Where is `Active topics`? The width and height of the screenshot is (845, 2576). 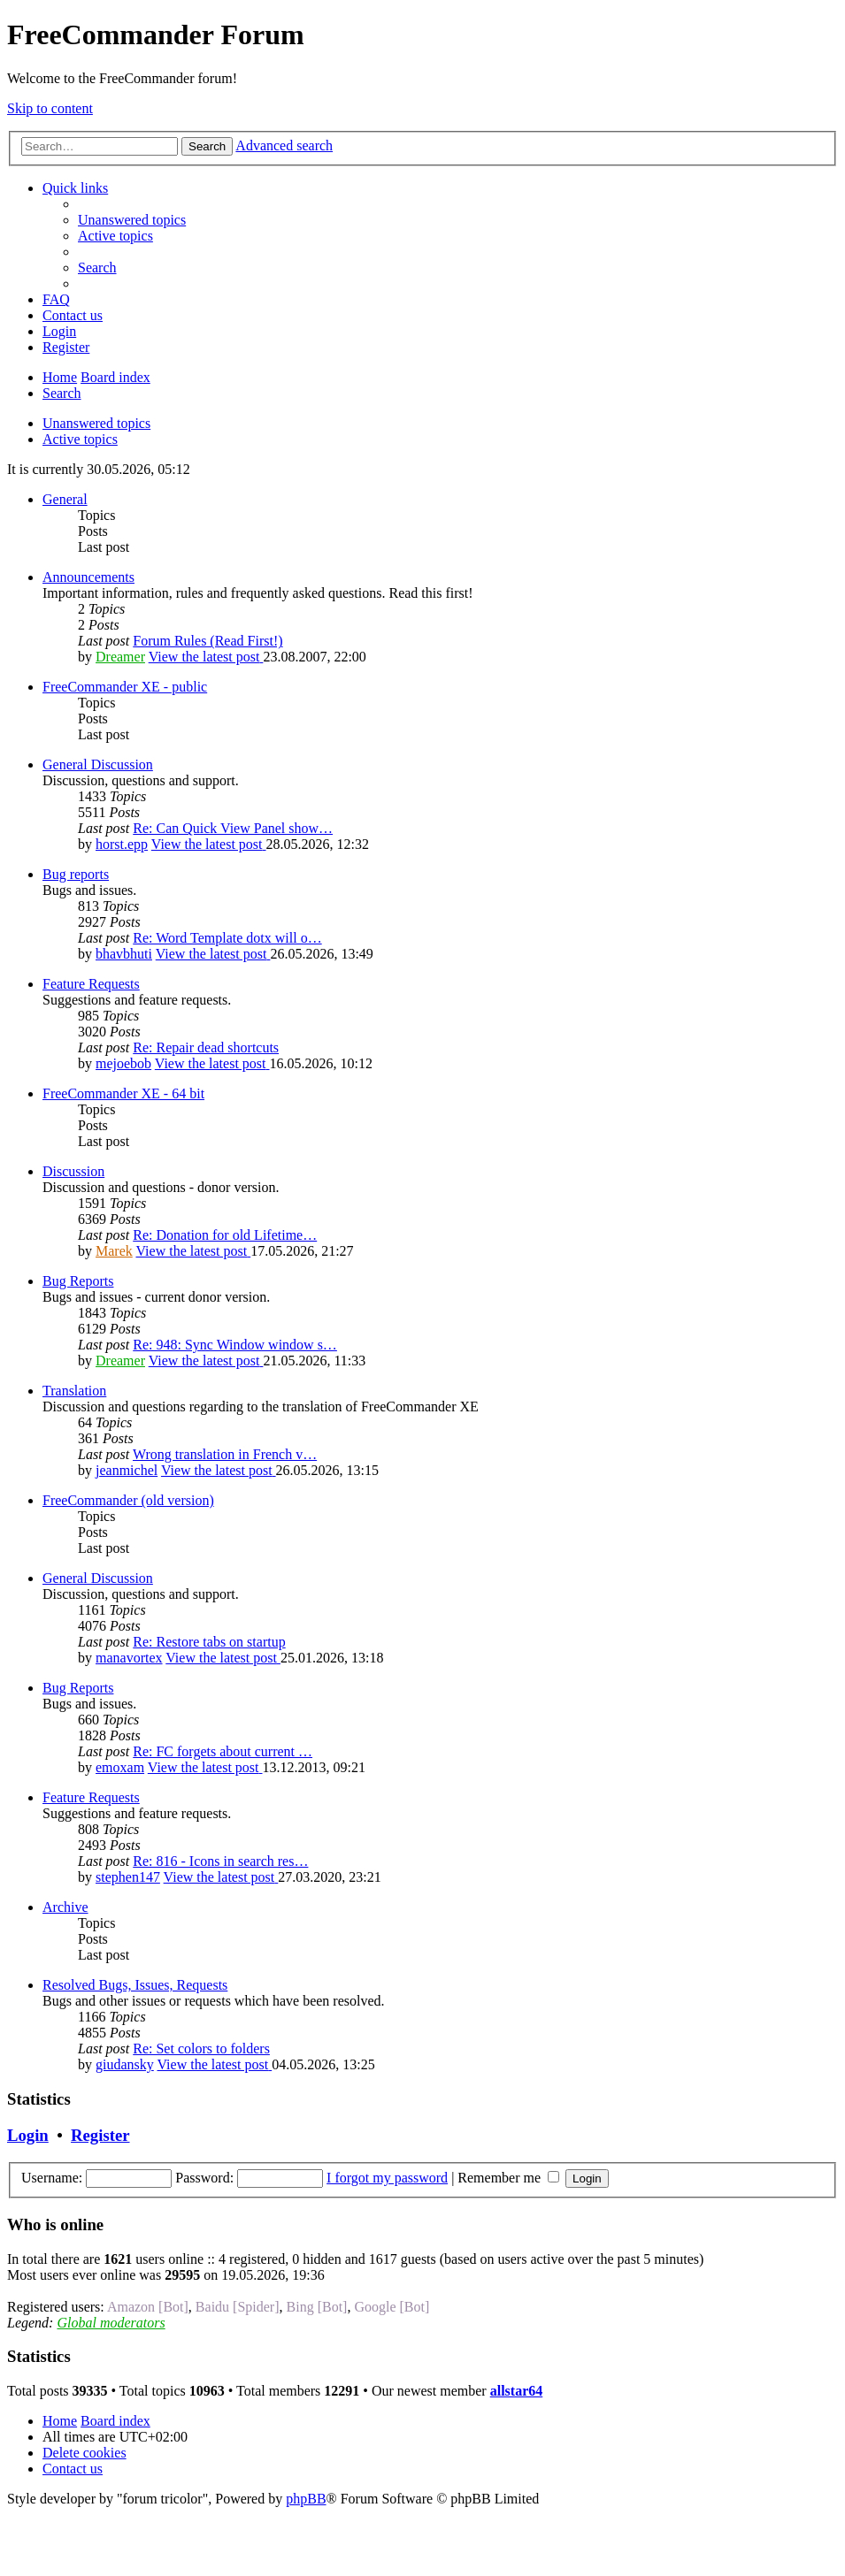 Active topics is located at coordinates (80, 439).